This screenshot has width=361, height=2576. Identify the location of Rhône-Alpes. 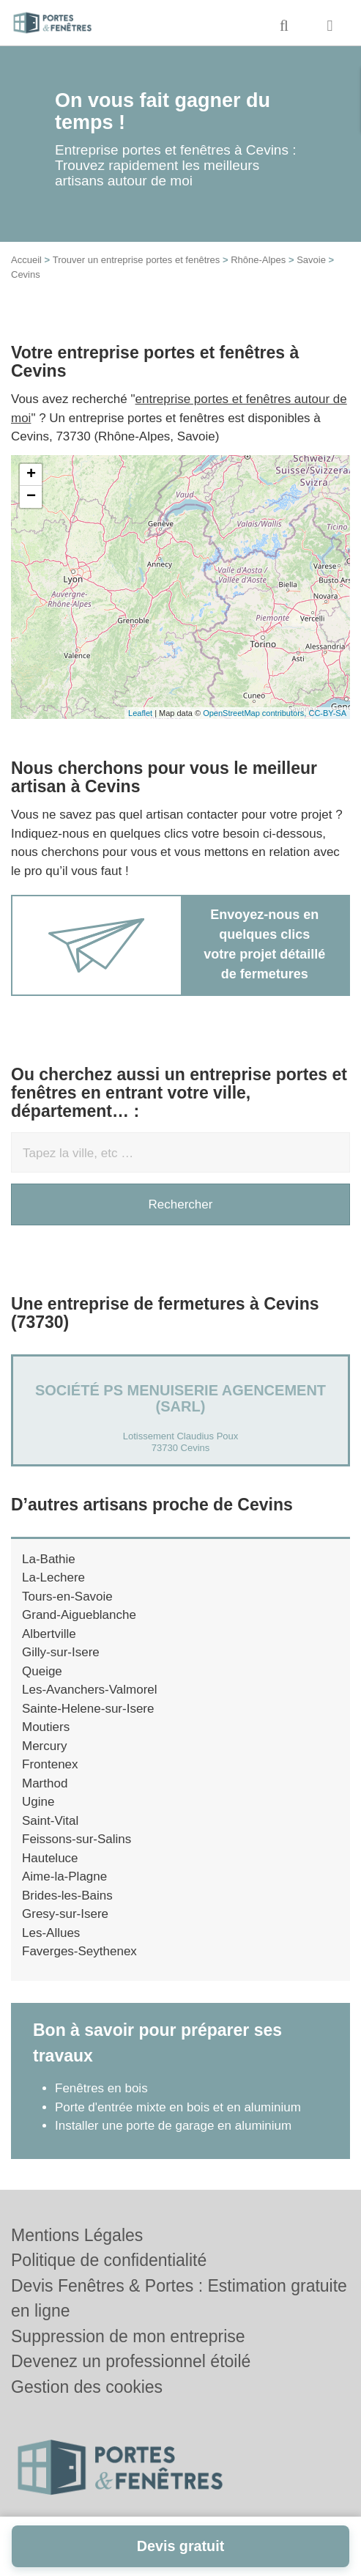
(258, 259).